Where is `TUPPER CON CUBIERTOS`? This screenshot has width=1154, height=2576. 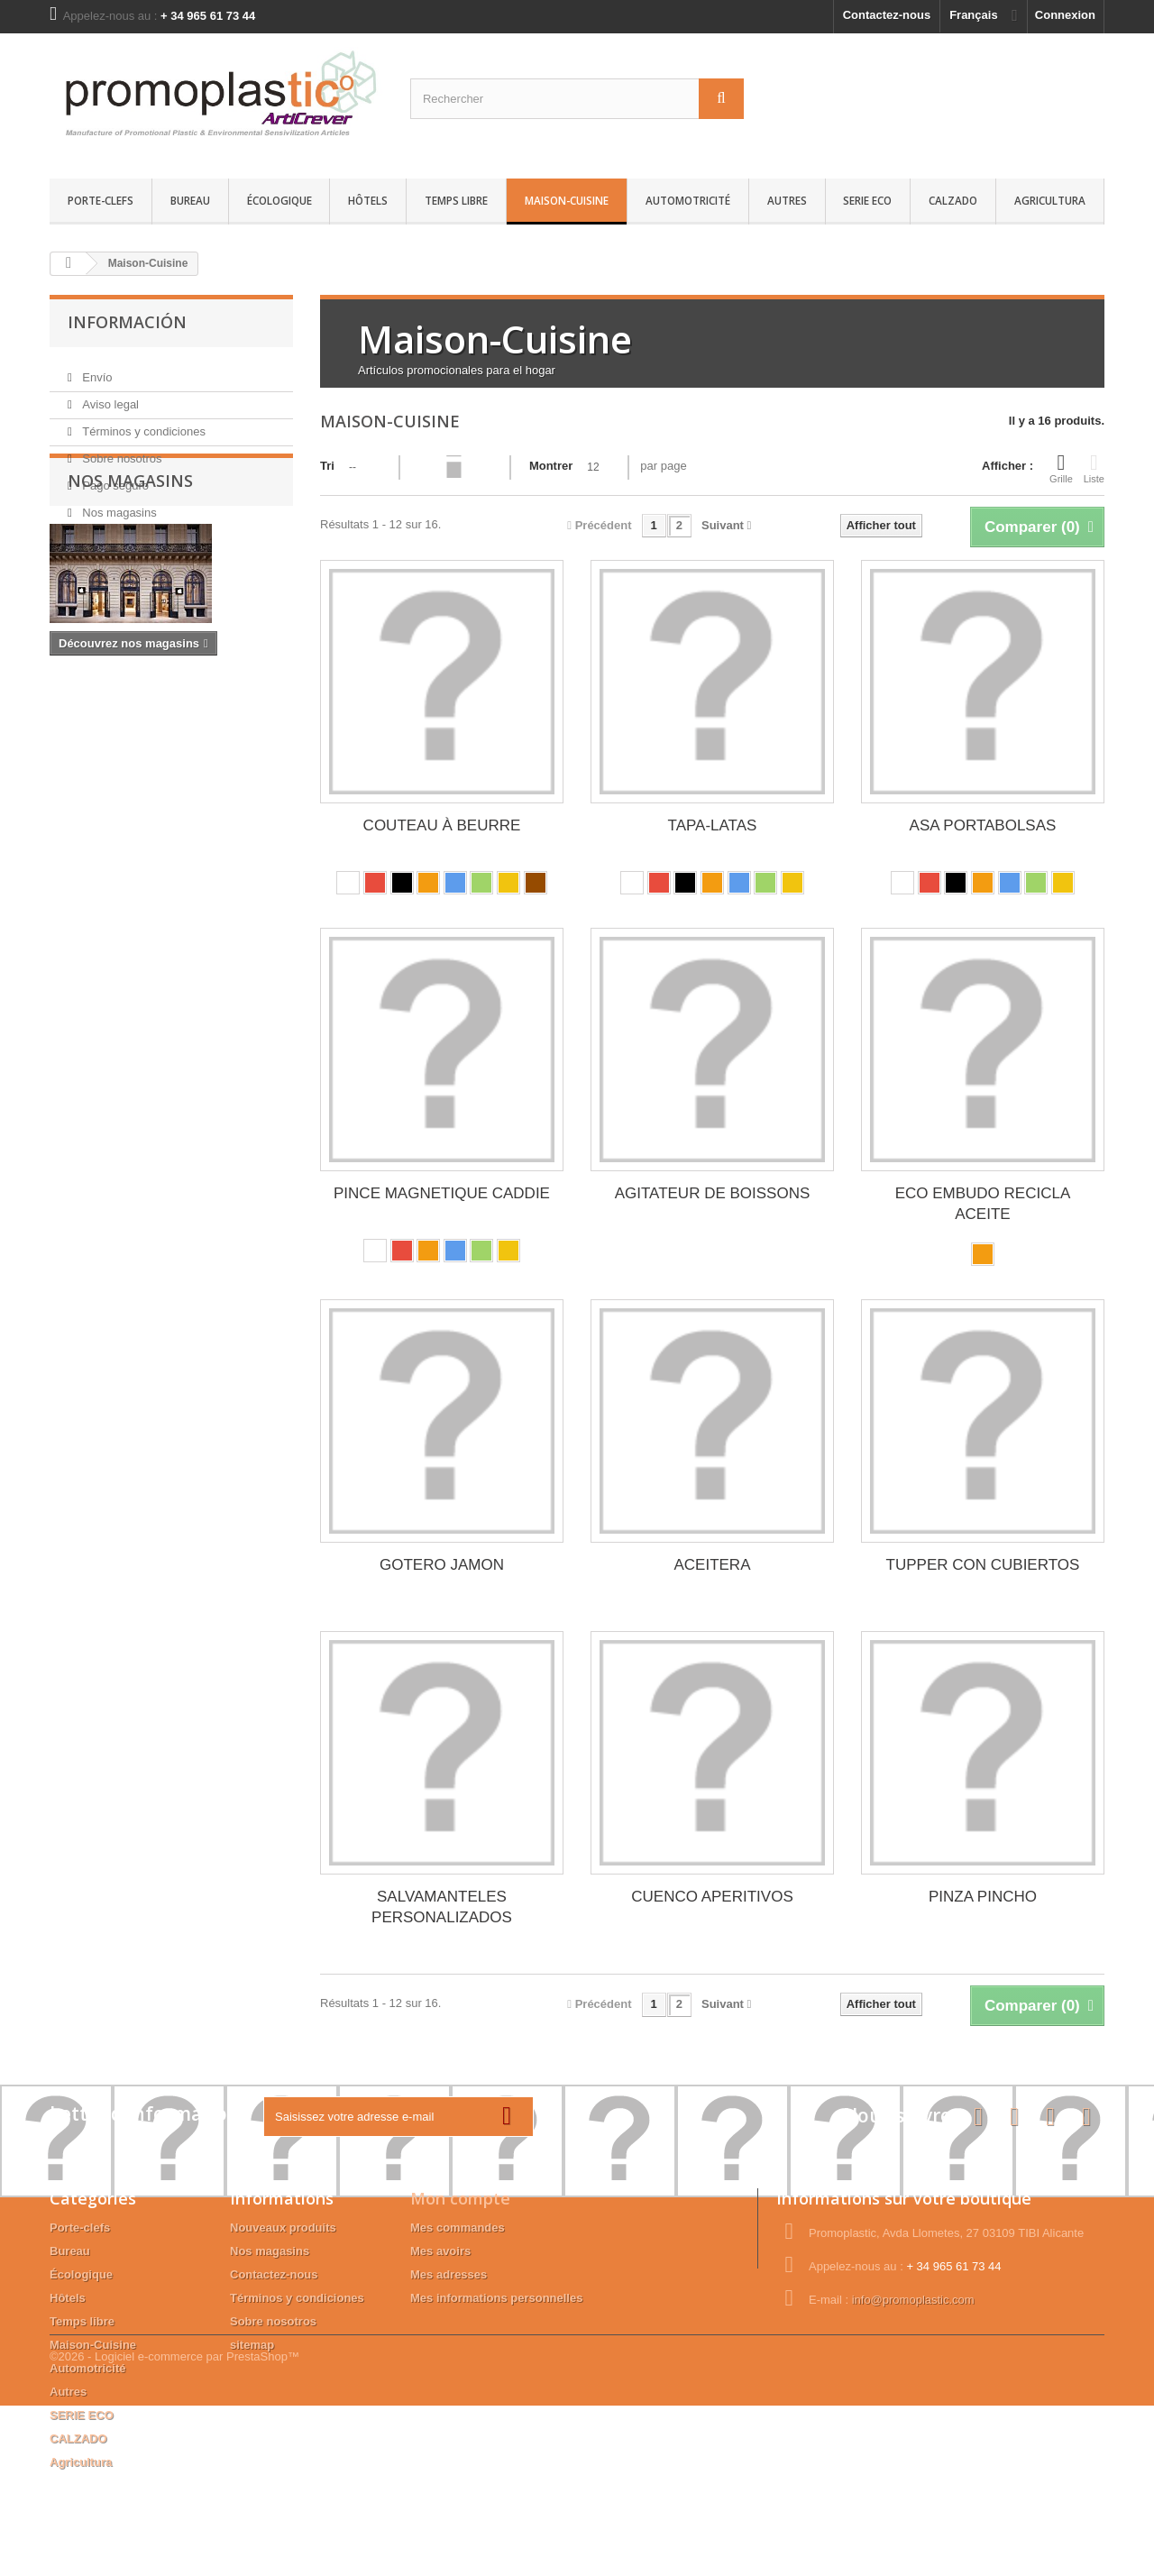
TUPPER CON CUBIERTOS is located at coordinates (983, 1564).